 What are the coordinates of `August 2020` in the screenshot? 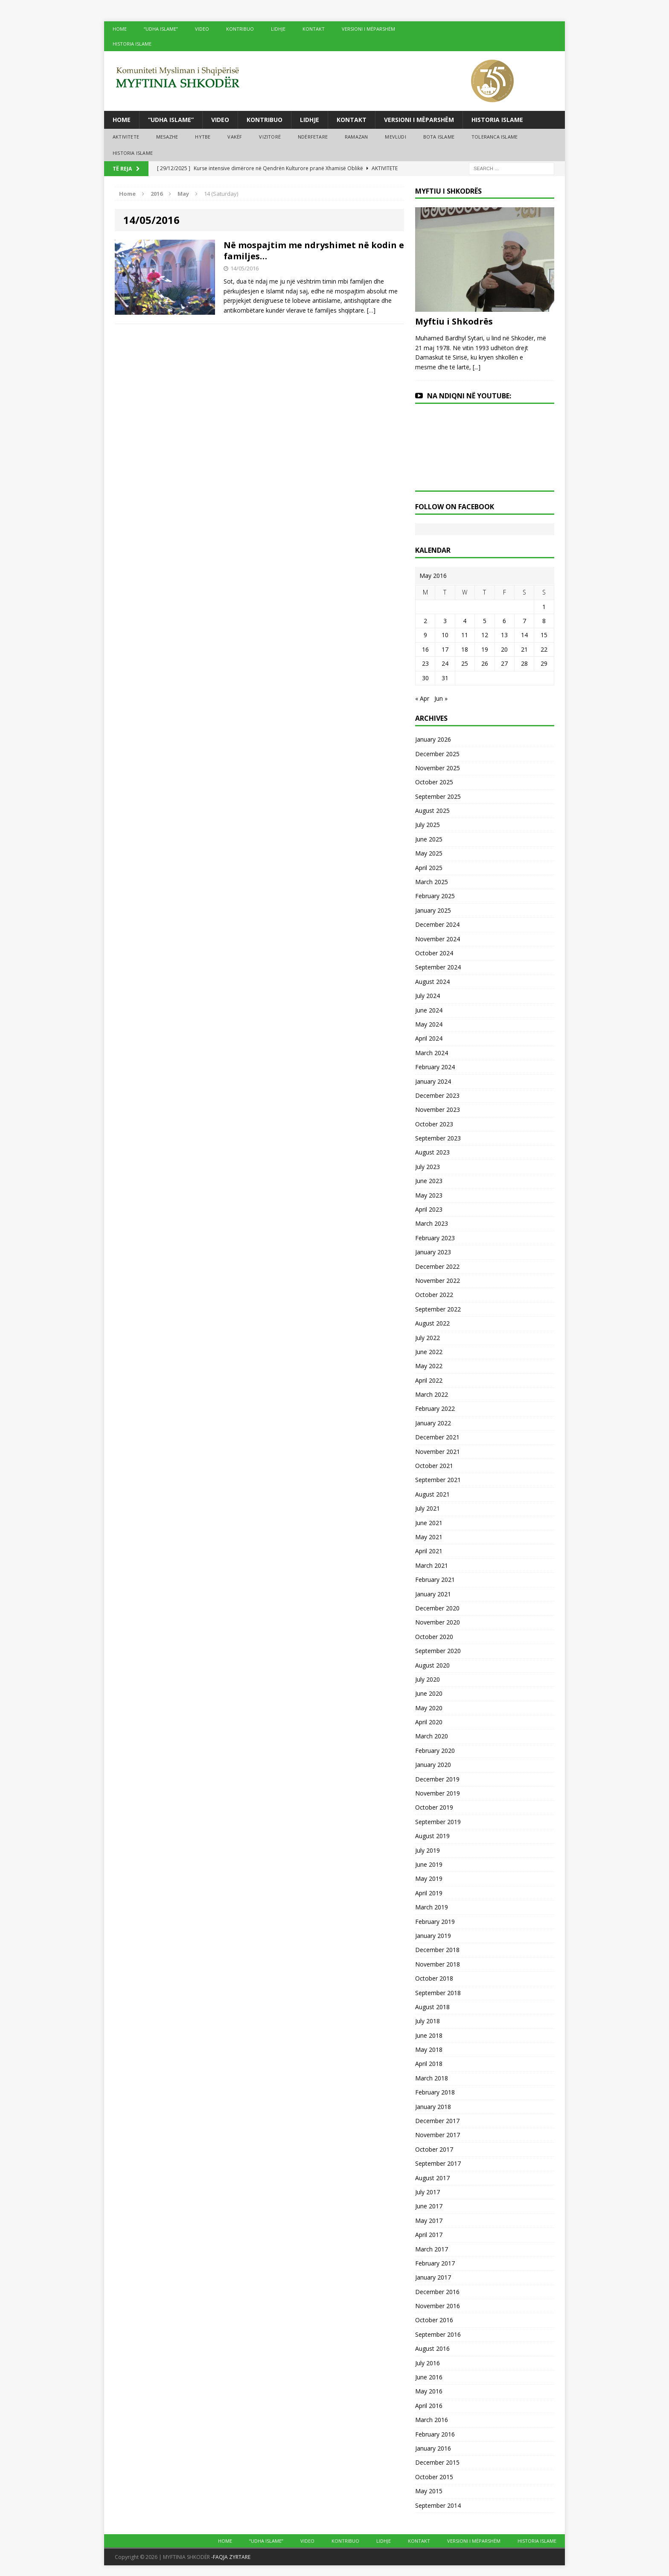 It's located at (432, 1665).